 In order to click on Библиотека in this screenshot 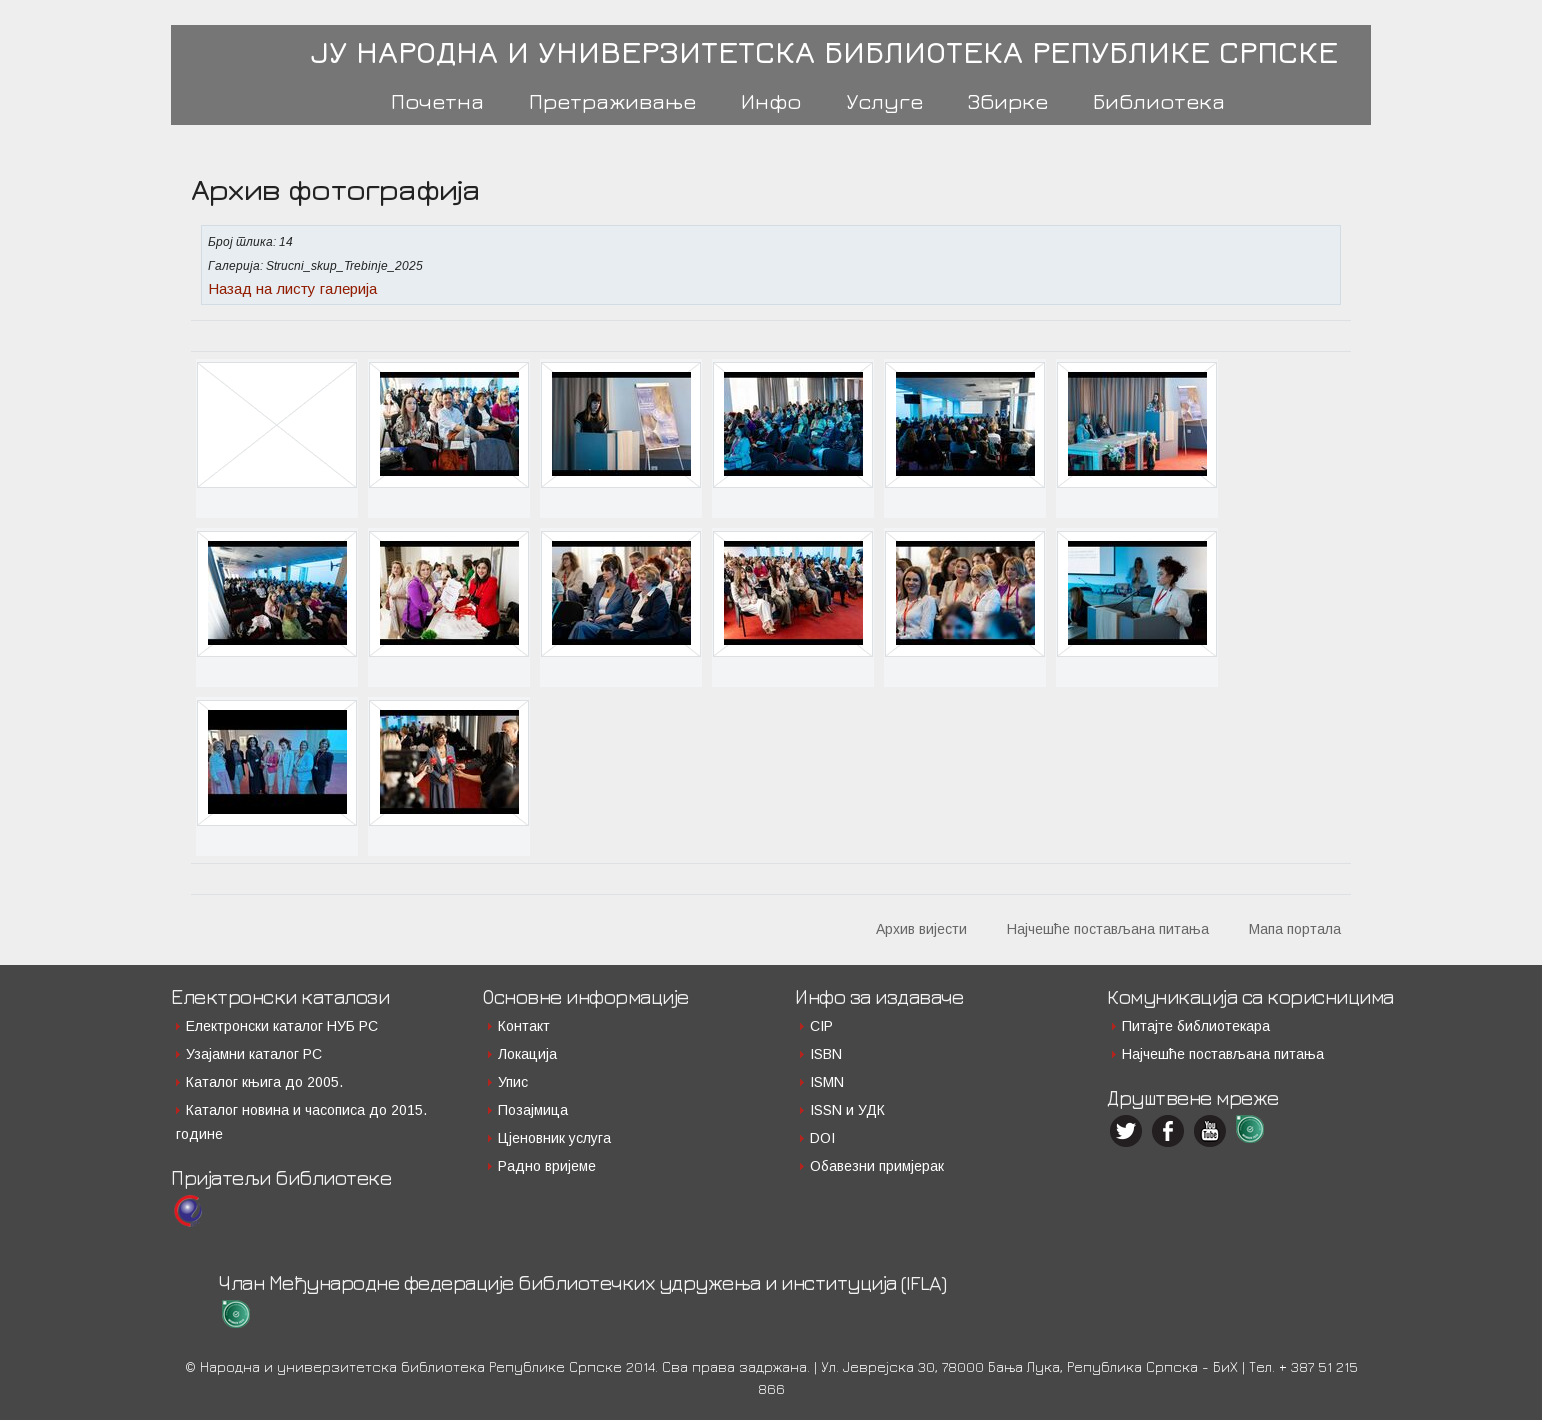, I will do `click(1159, 101)`.